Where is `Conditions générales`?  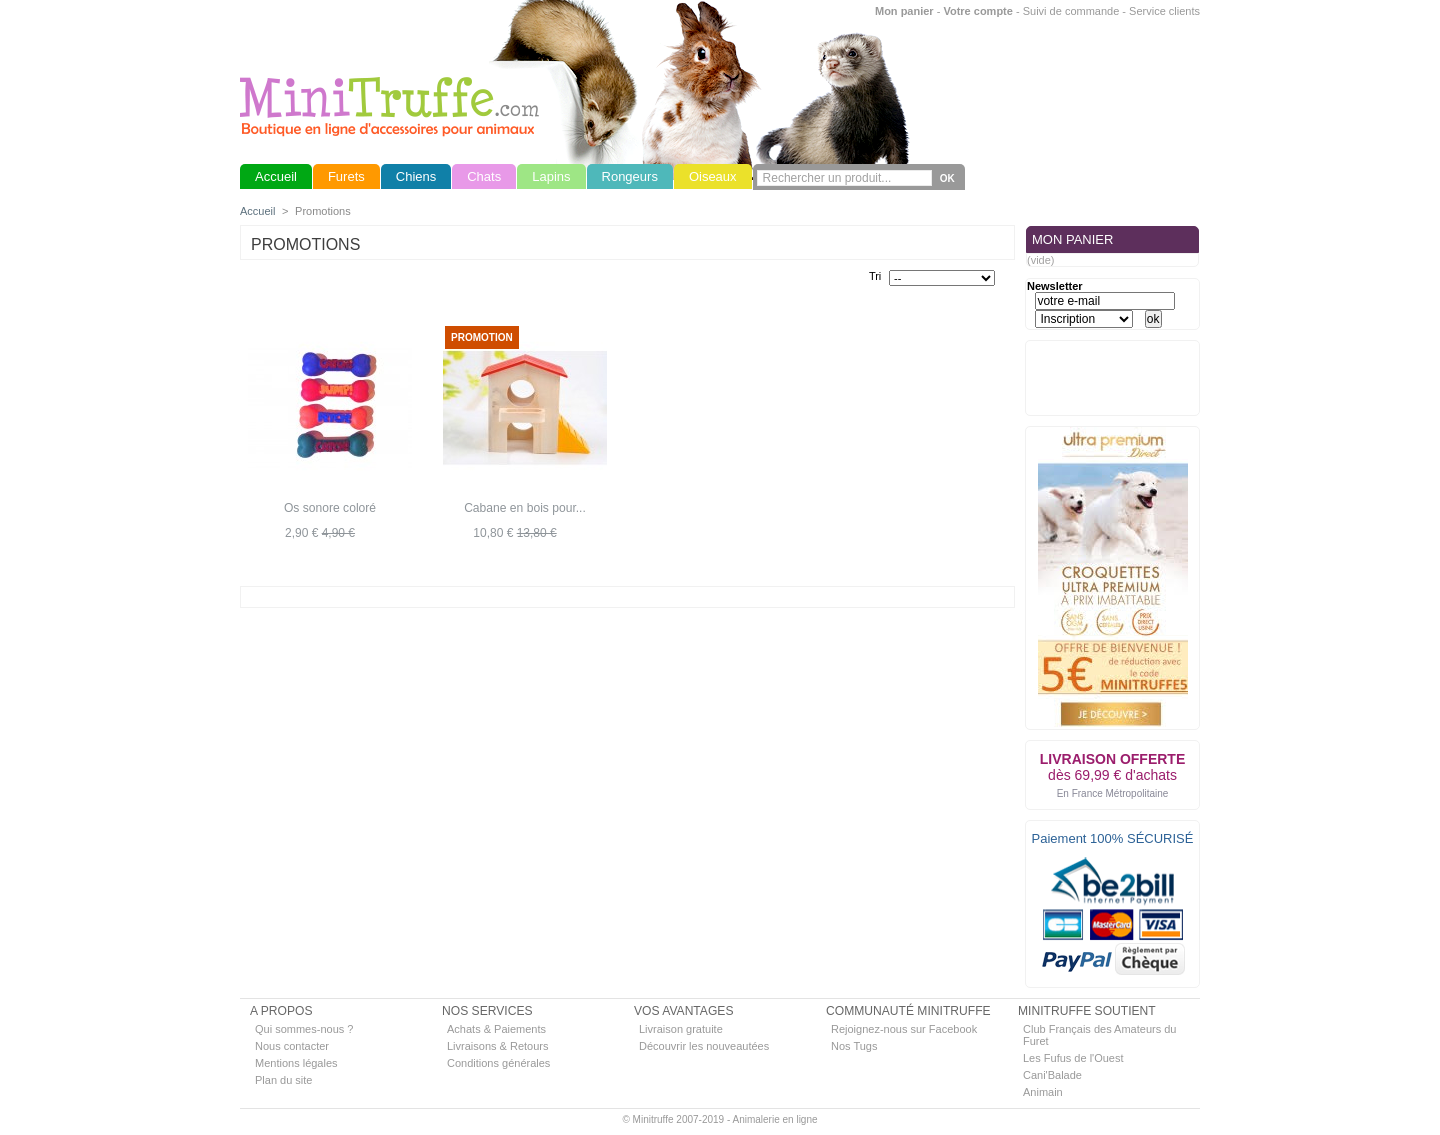
Conditions générales is located at coordinates (498, 1063).